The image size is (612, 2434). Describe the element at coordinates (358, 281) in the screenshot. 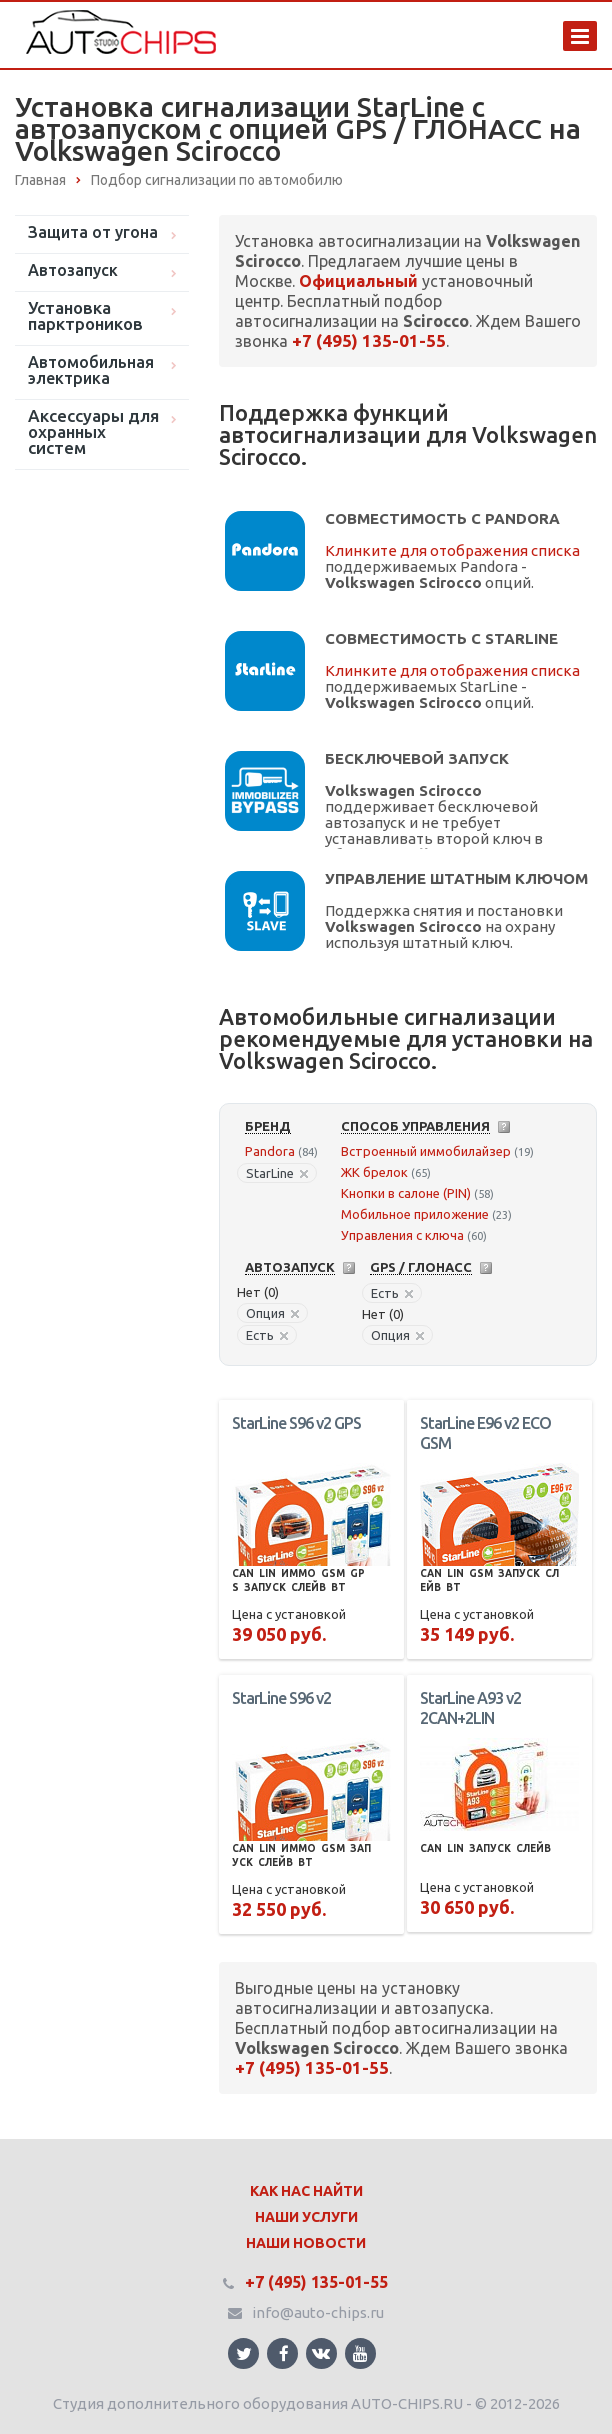

I see `Официальный` at that location.